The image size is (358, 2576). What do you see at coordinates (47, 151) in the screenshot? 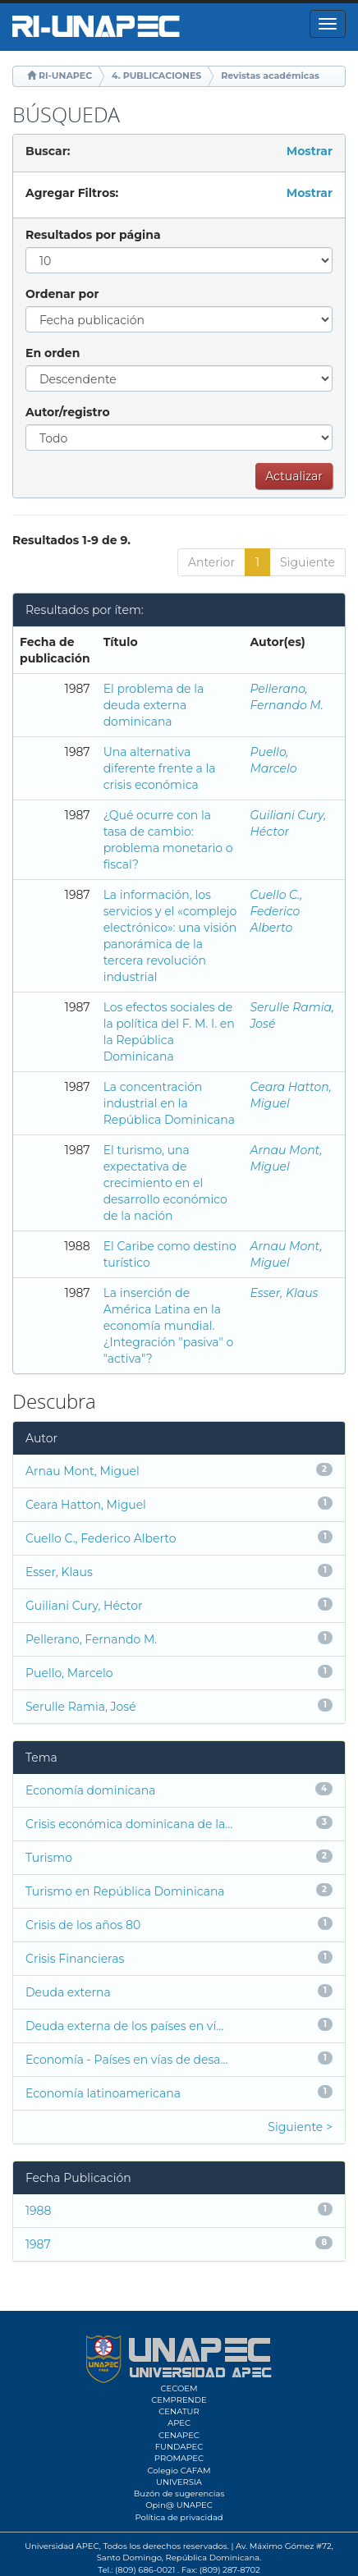
I see `Buscar:` at bounding box center [47, 151].